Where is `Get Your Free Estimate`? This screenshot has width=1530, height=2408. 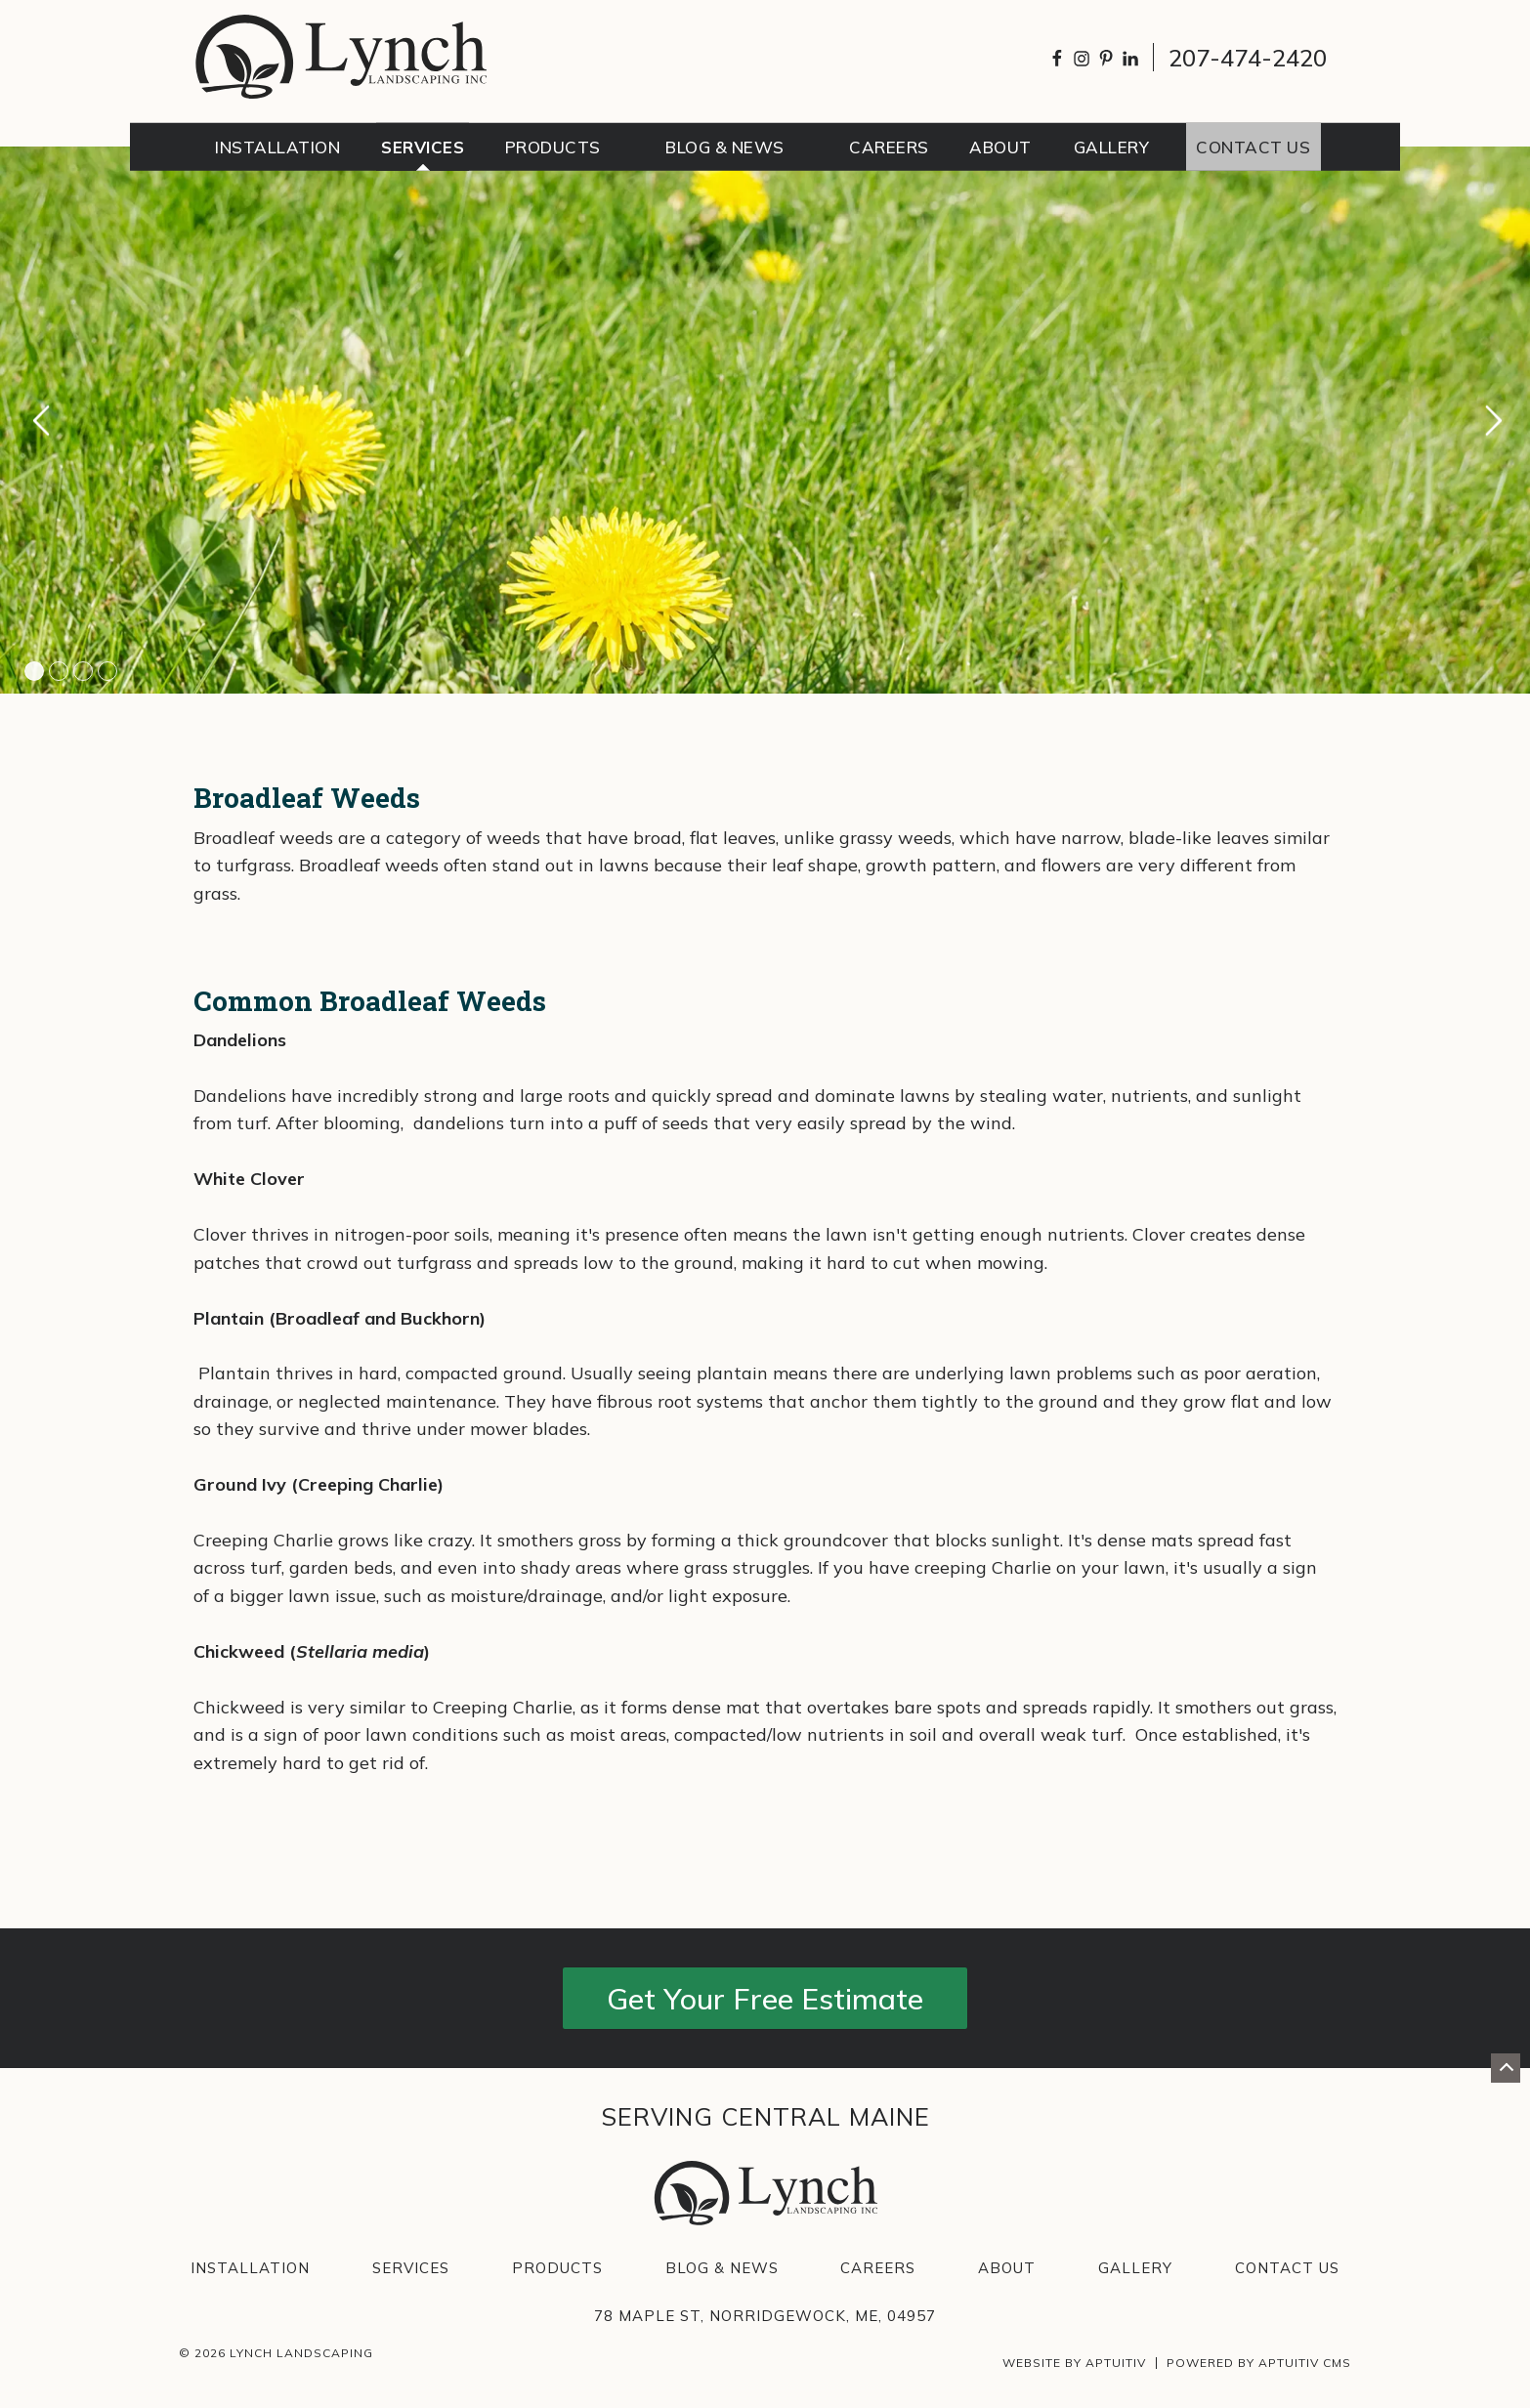
Get Your Free Estimate is located at coordinates (765, 1998).